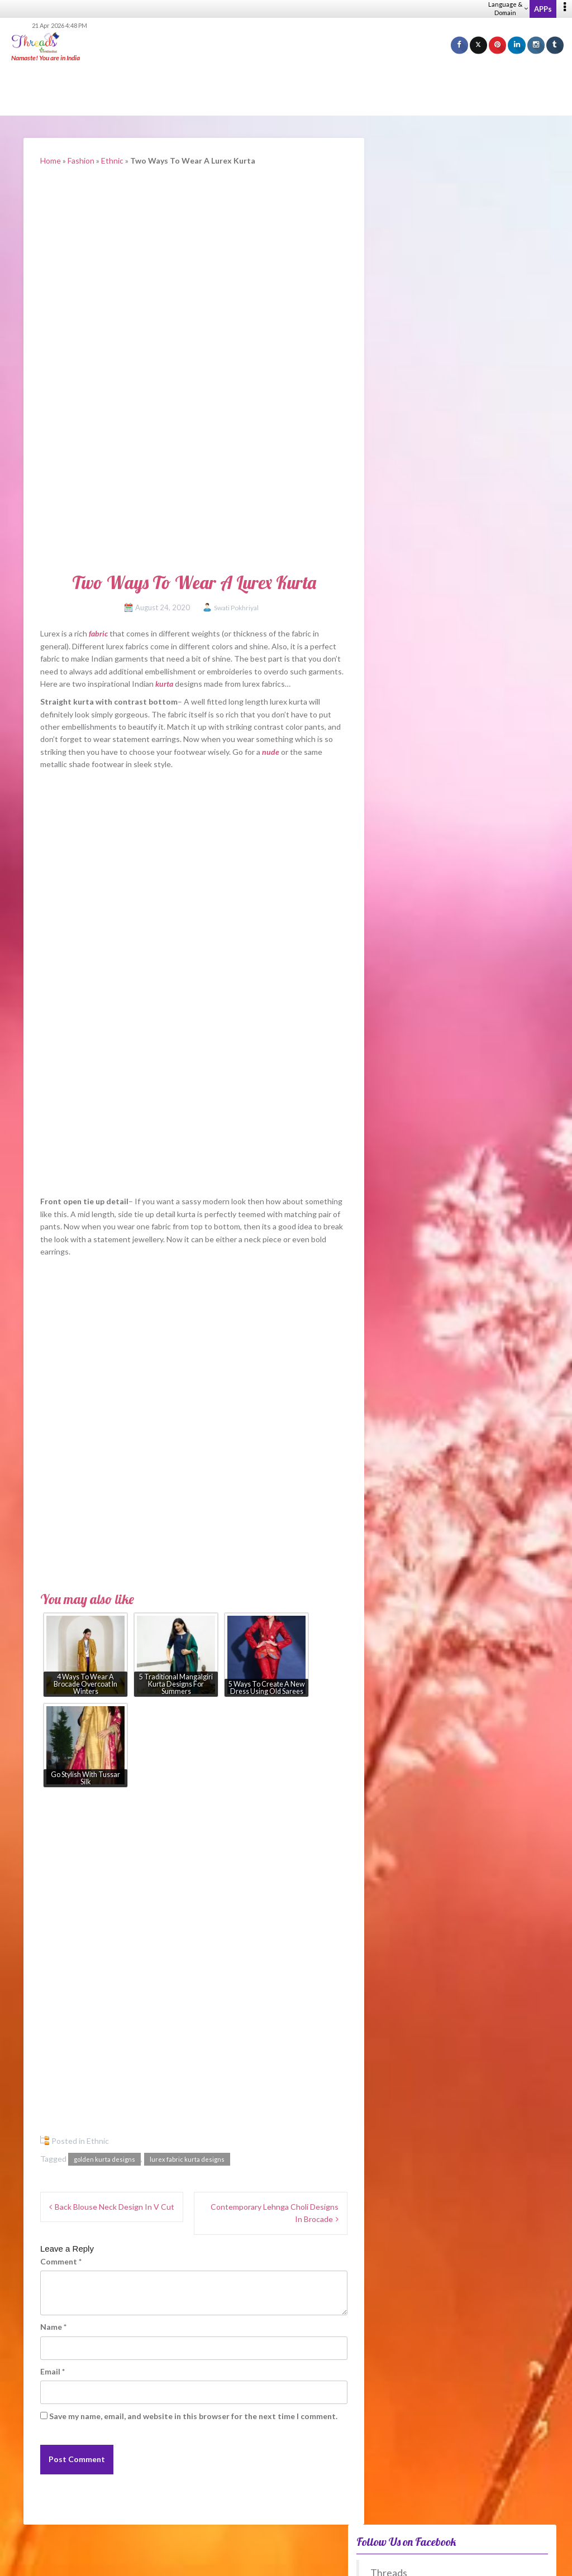  I want to click on About us, so click(312, 2560).